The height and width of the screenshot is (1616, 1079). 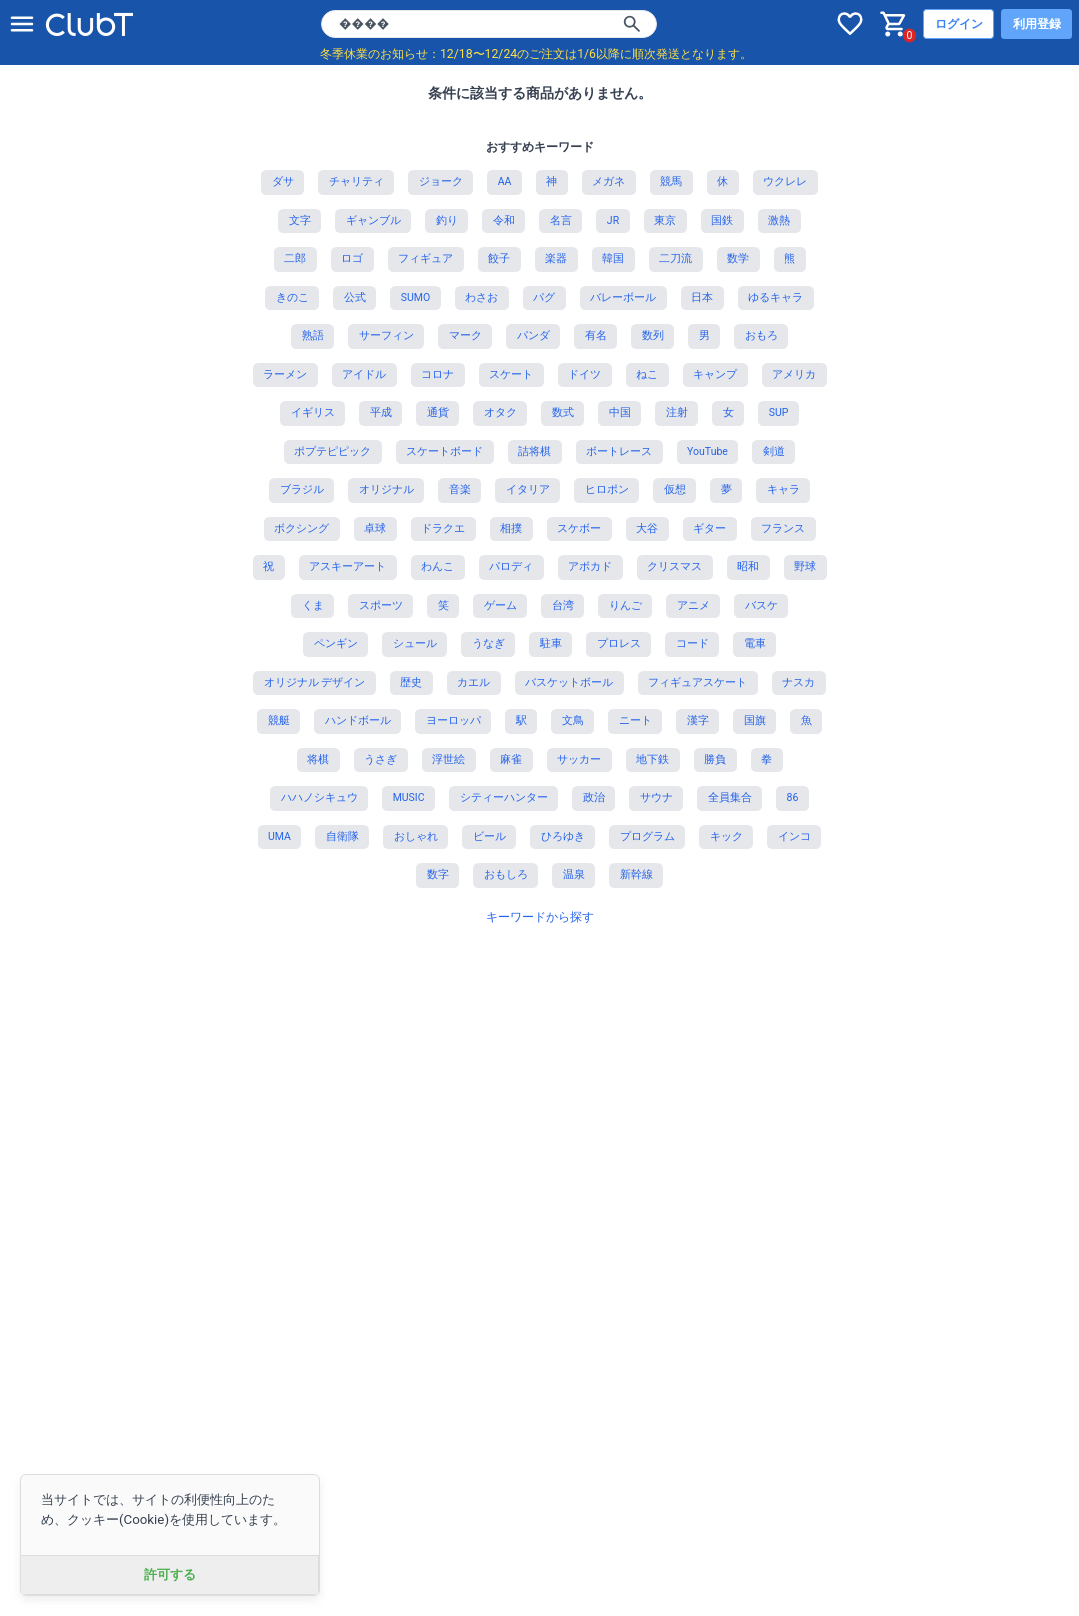 What do you see at coordinates (352, 258) in the screenshot?
I see `ロゴ` at bounding box center [352, 258].